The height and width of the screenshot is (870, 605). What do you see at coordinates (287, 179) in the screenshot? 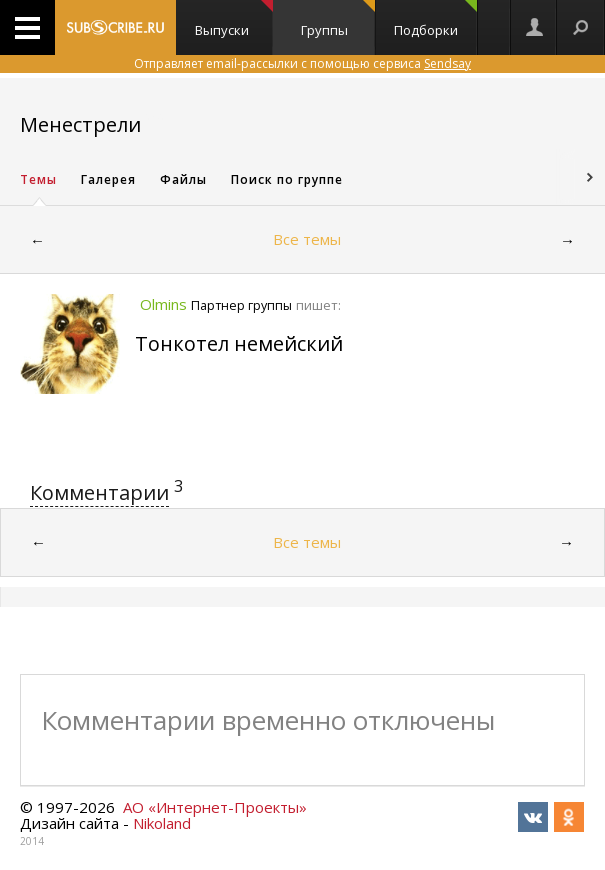
I see `Поиск по группе` at bounding box center [287, 179].